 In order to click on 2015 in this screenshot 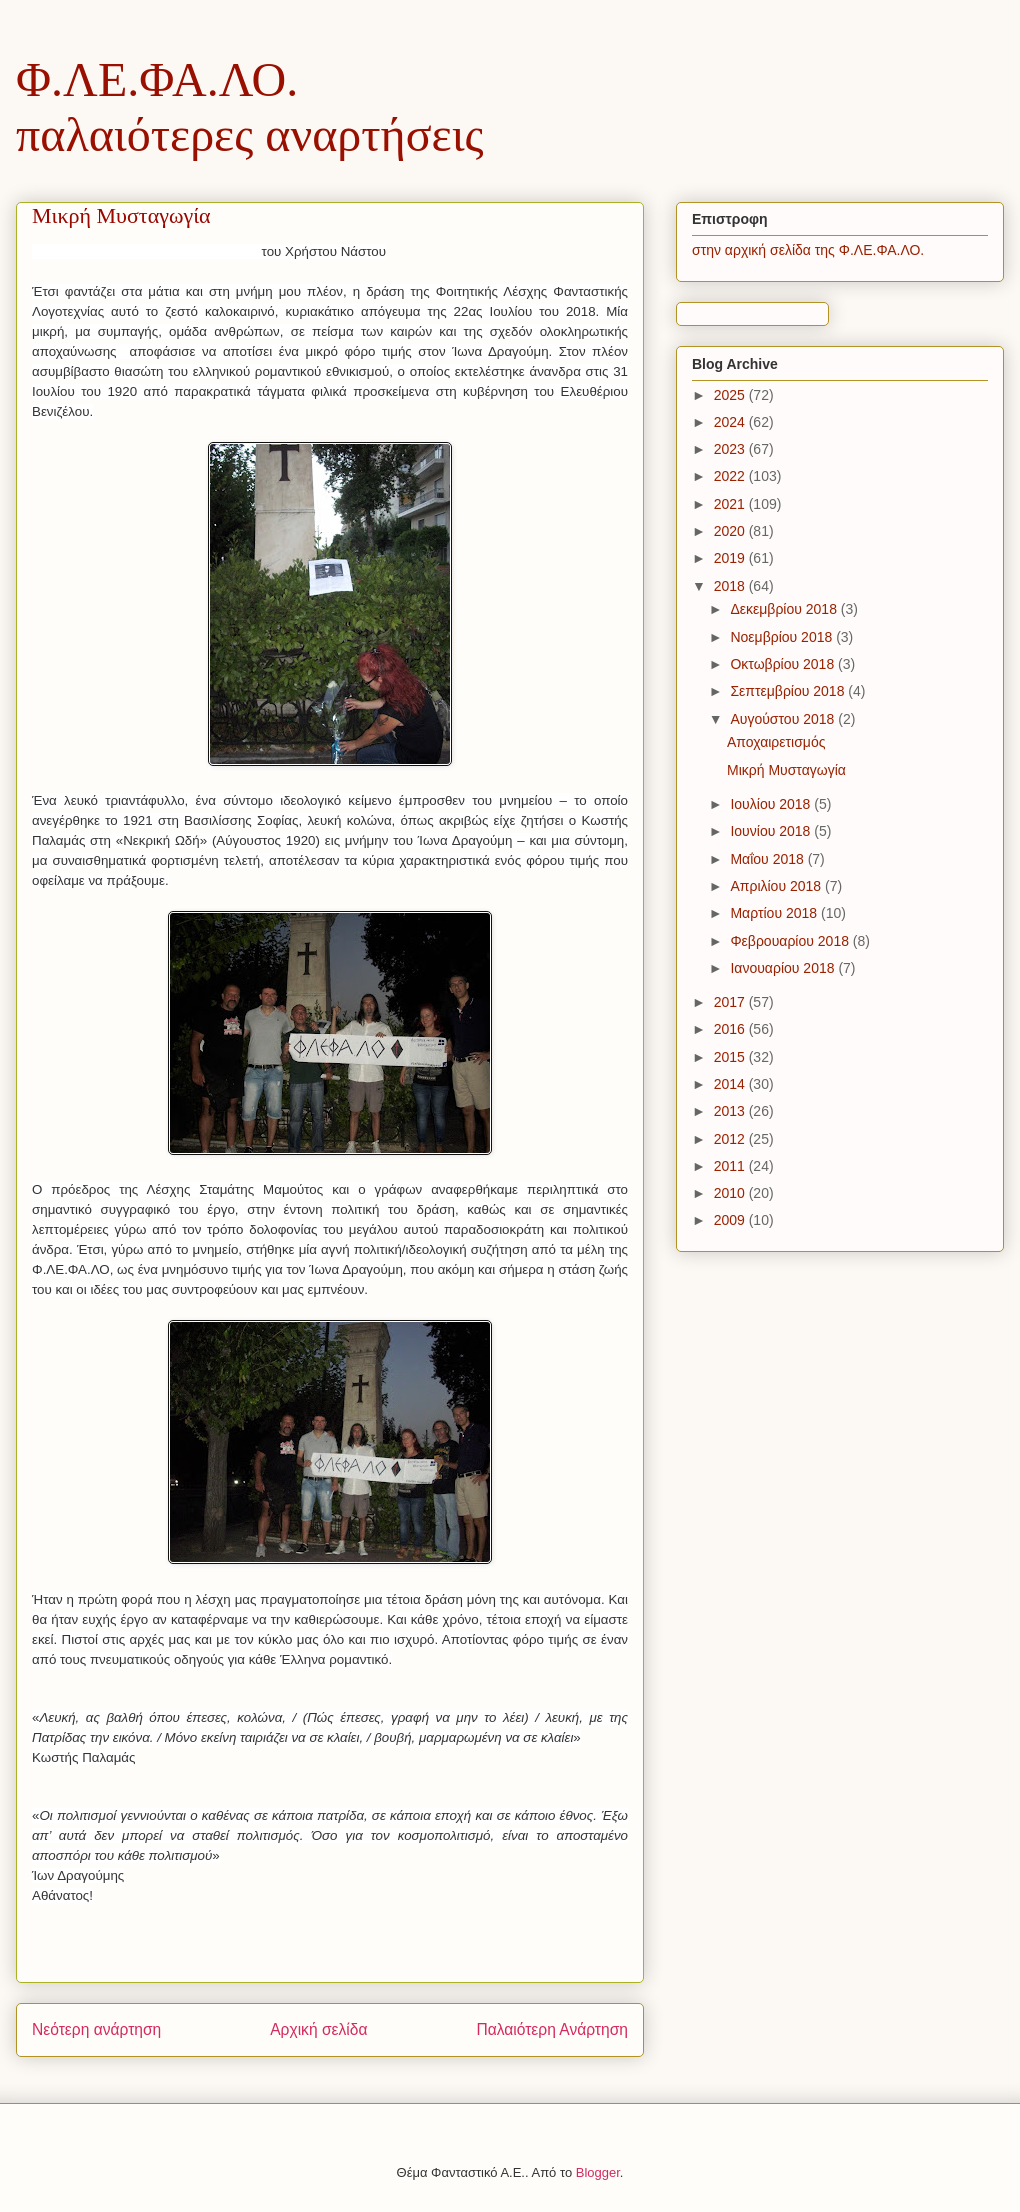, I will do `click(731, 1057)`.